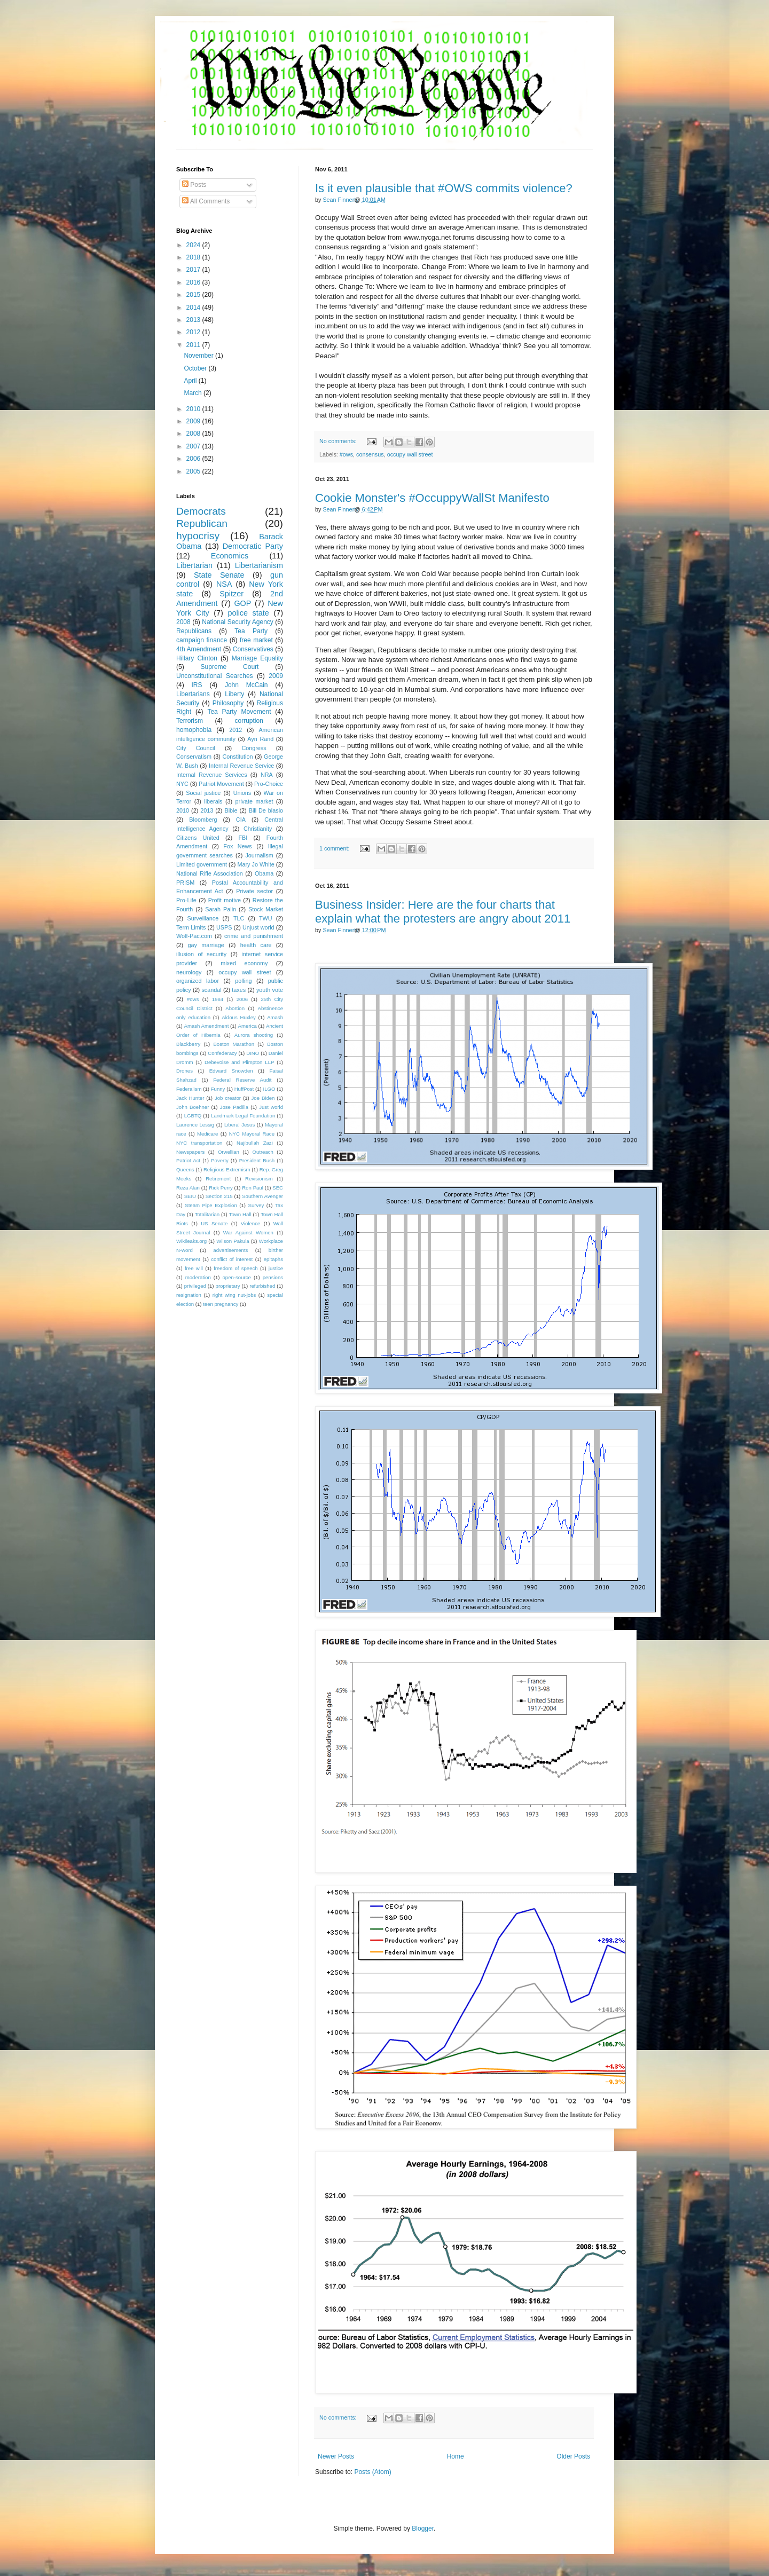 This screenshot has height=2576, width=769. What do you see at coordinates (194, 458) in the screenshot?
I see `2006` at bounding box center [194, 458].